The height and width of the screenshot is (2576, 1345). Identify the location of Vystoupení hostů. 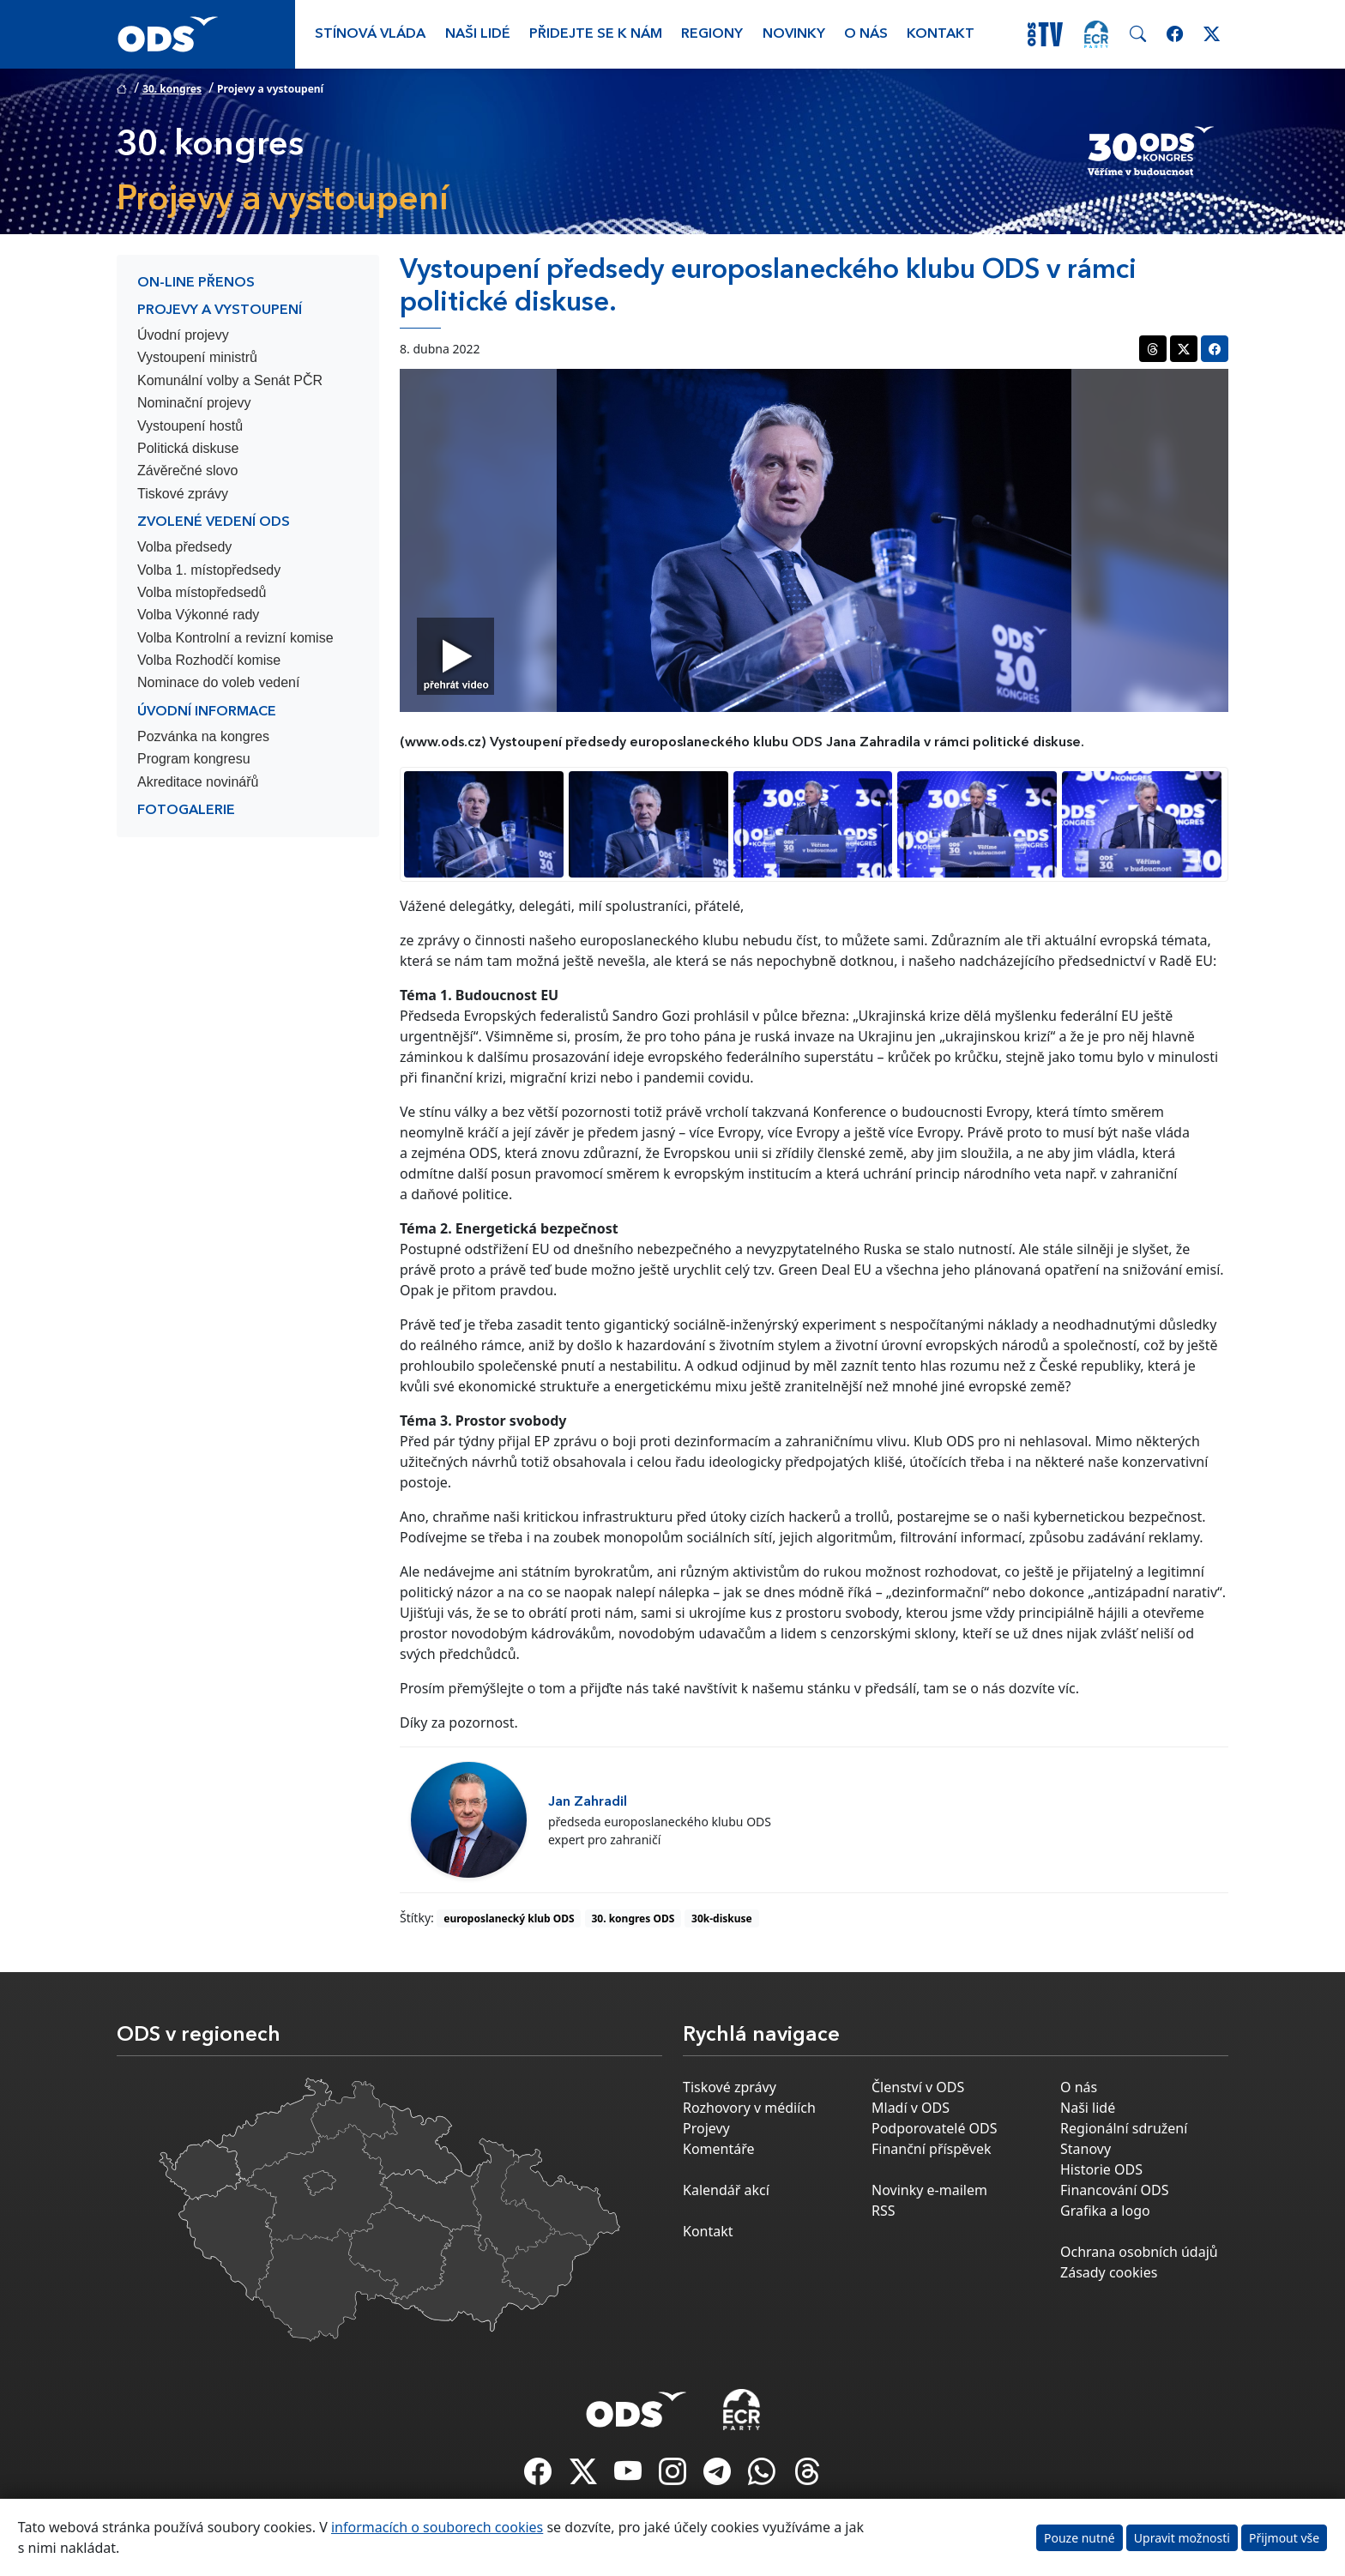
(190, 426).